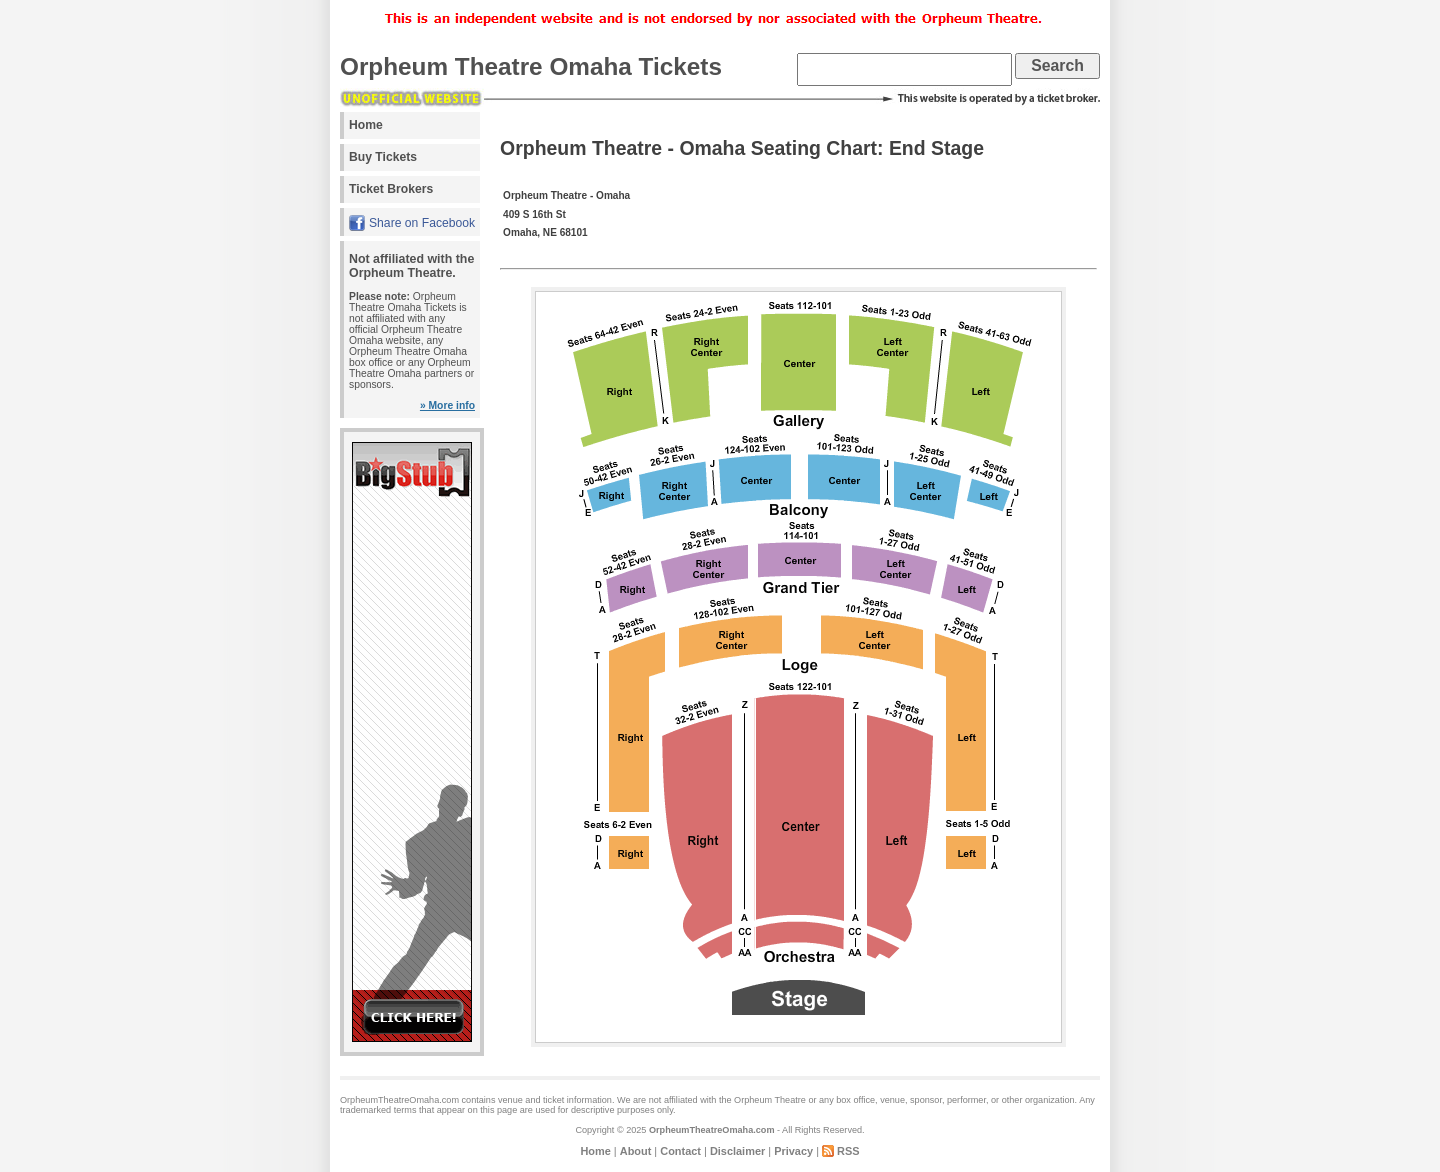 Image resolution: width=1440 pixels, height=1172 pixels. What do you see at coordinates (712, 1130) in the screenshot?
I see `OrpheumTheatreOmaha.com` at bounding box center [712, 1130].